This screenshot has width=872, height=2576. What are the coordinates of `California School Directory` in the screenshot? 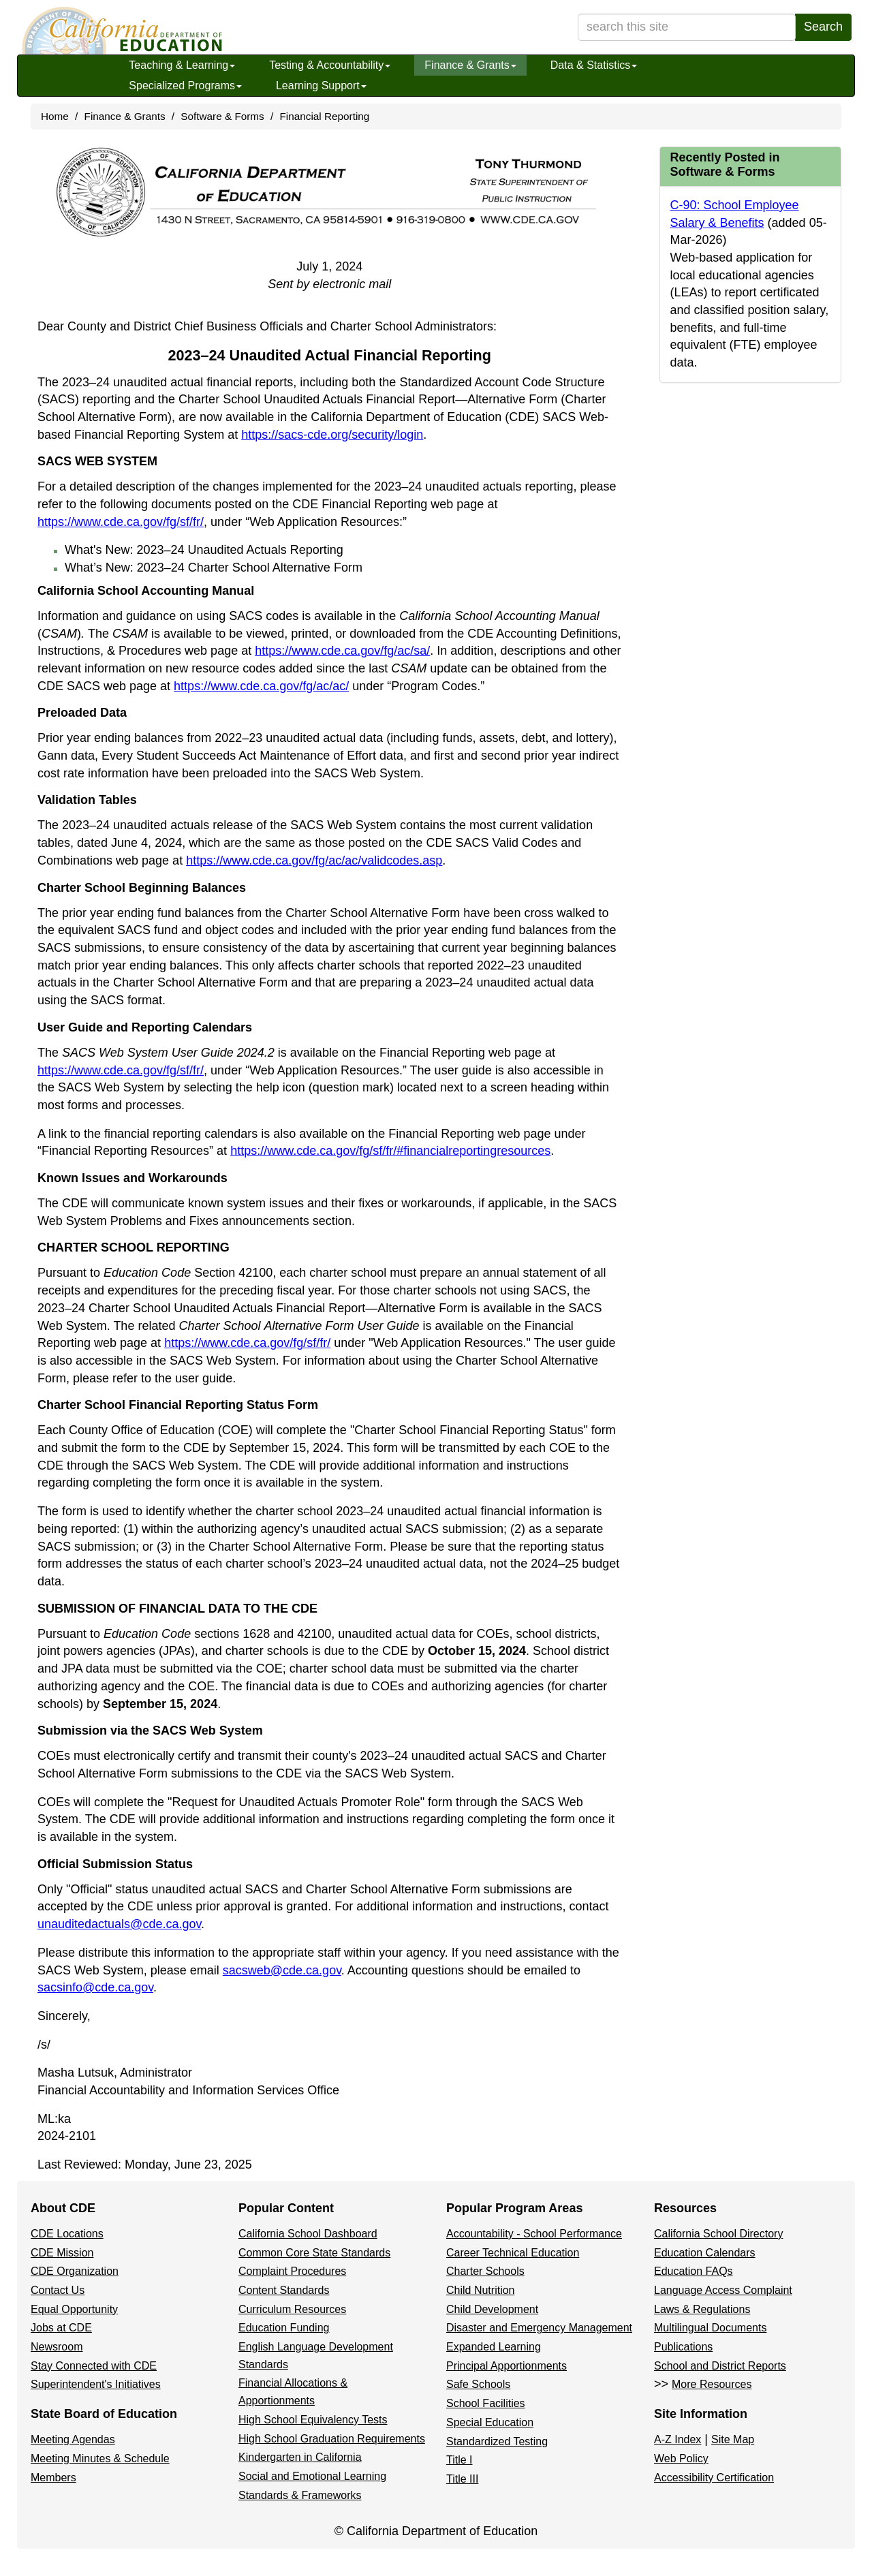 It's located at (718, 2233).